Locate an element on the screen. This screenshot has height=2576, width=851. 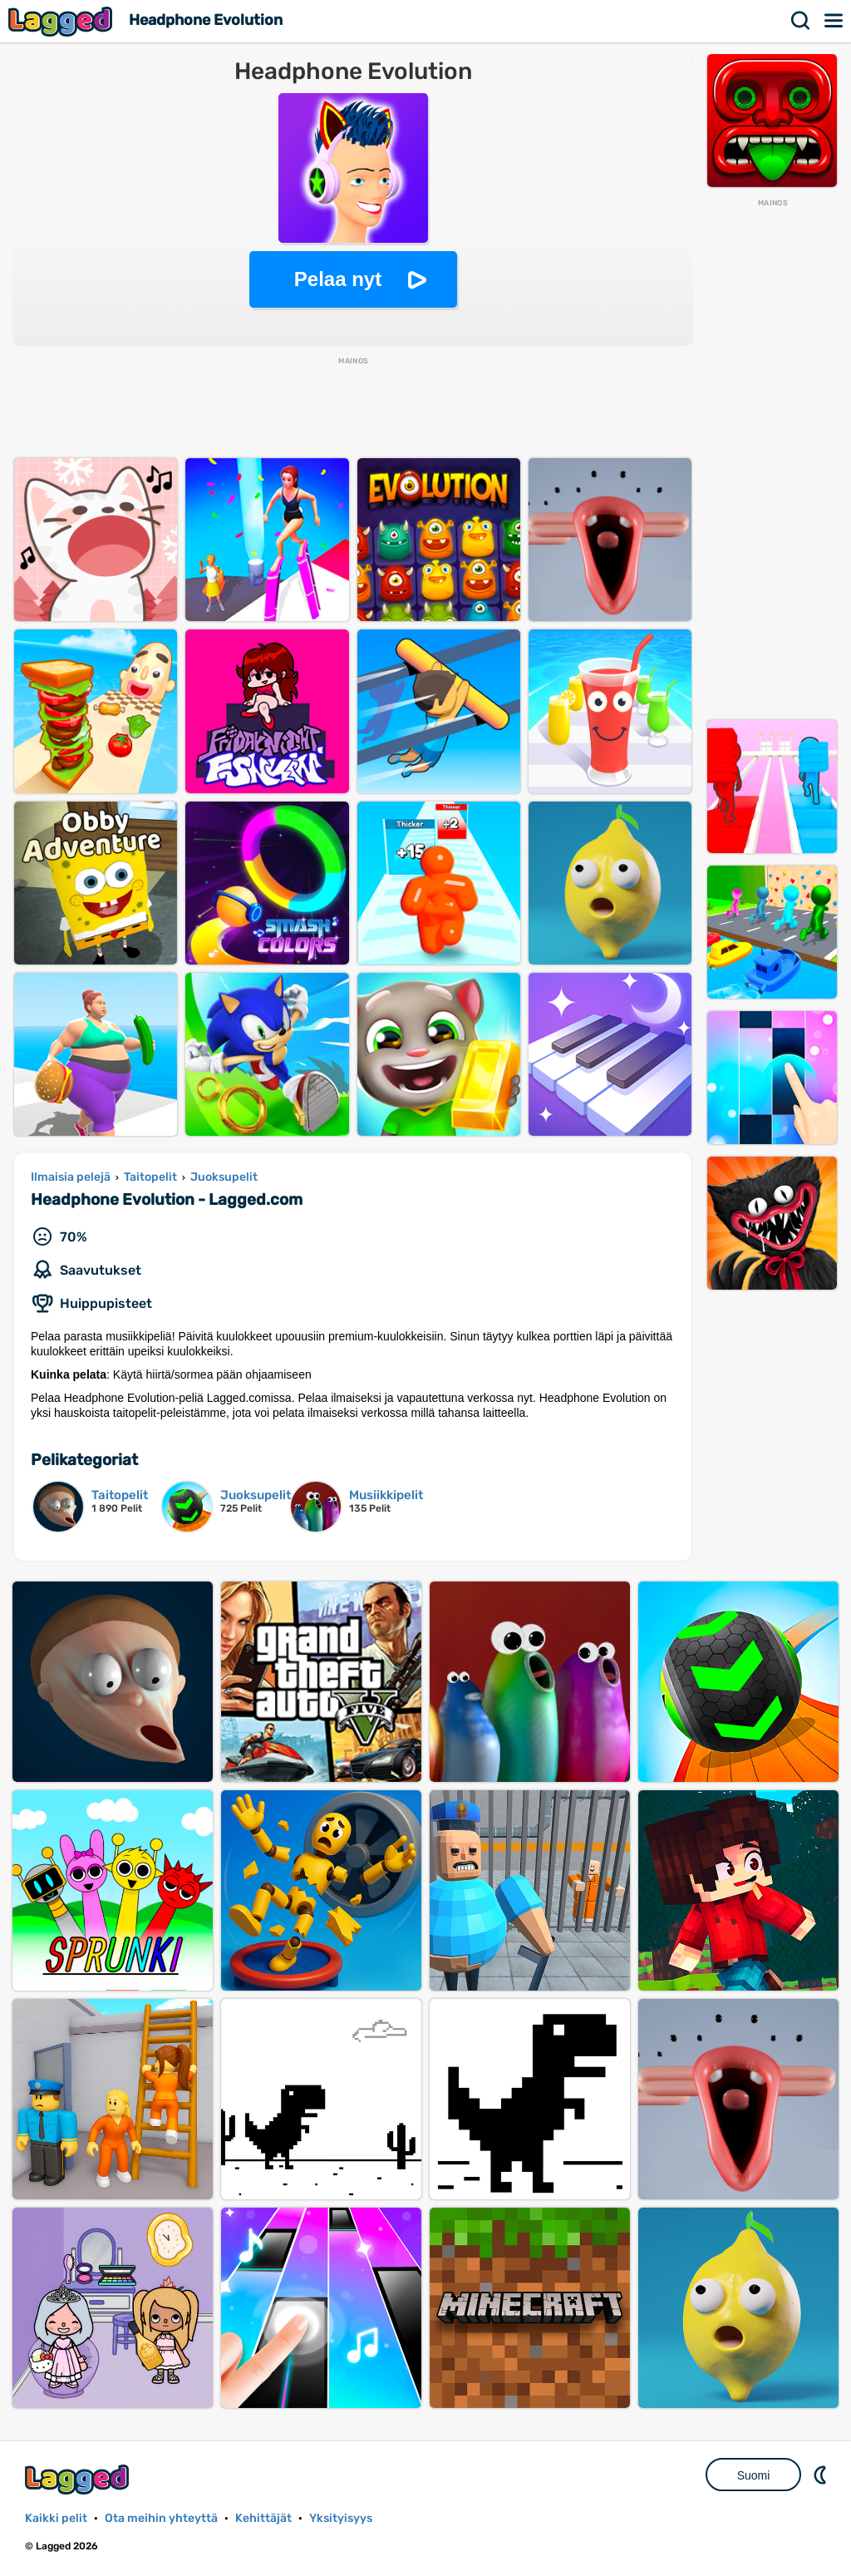
Suomi is located at coordinates (753, 2475).